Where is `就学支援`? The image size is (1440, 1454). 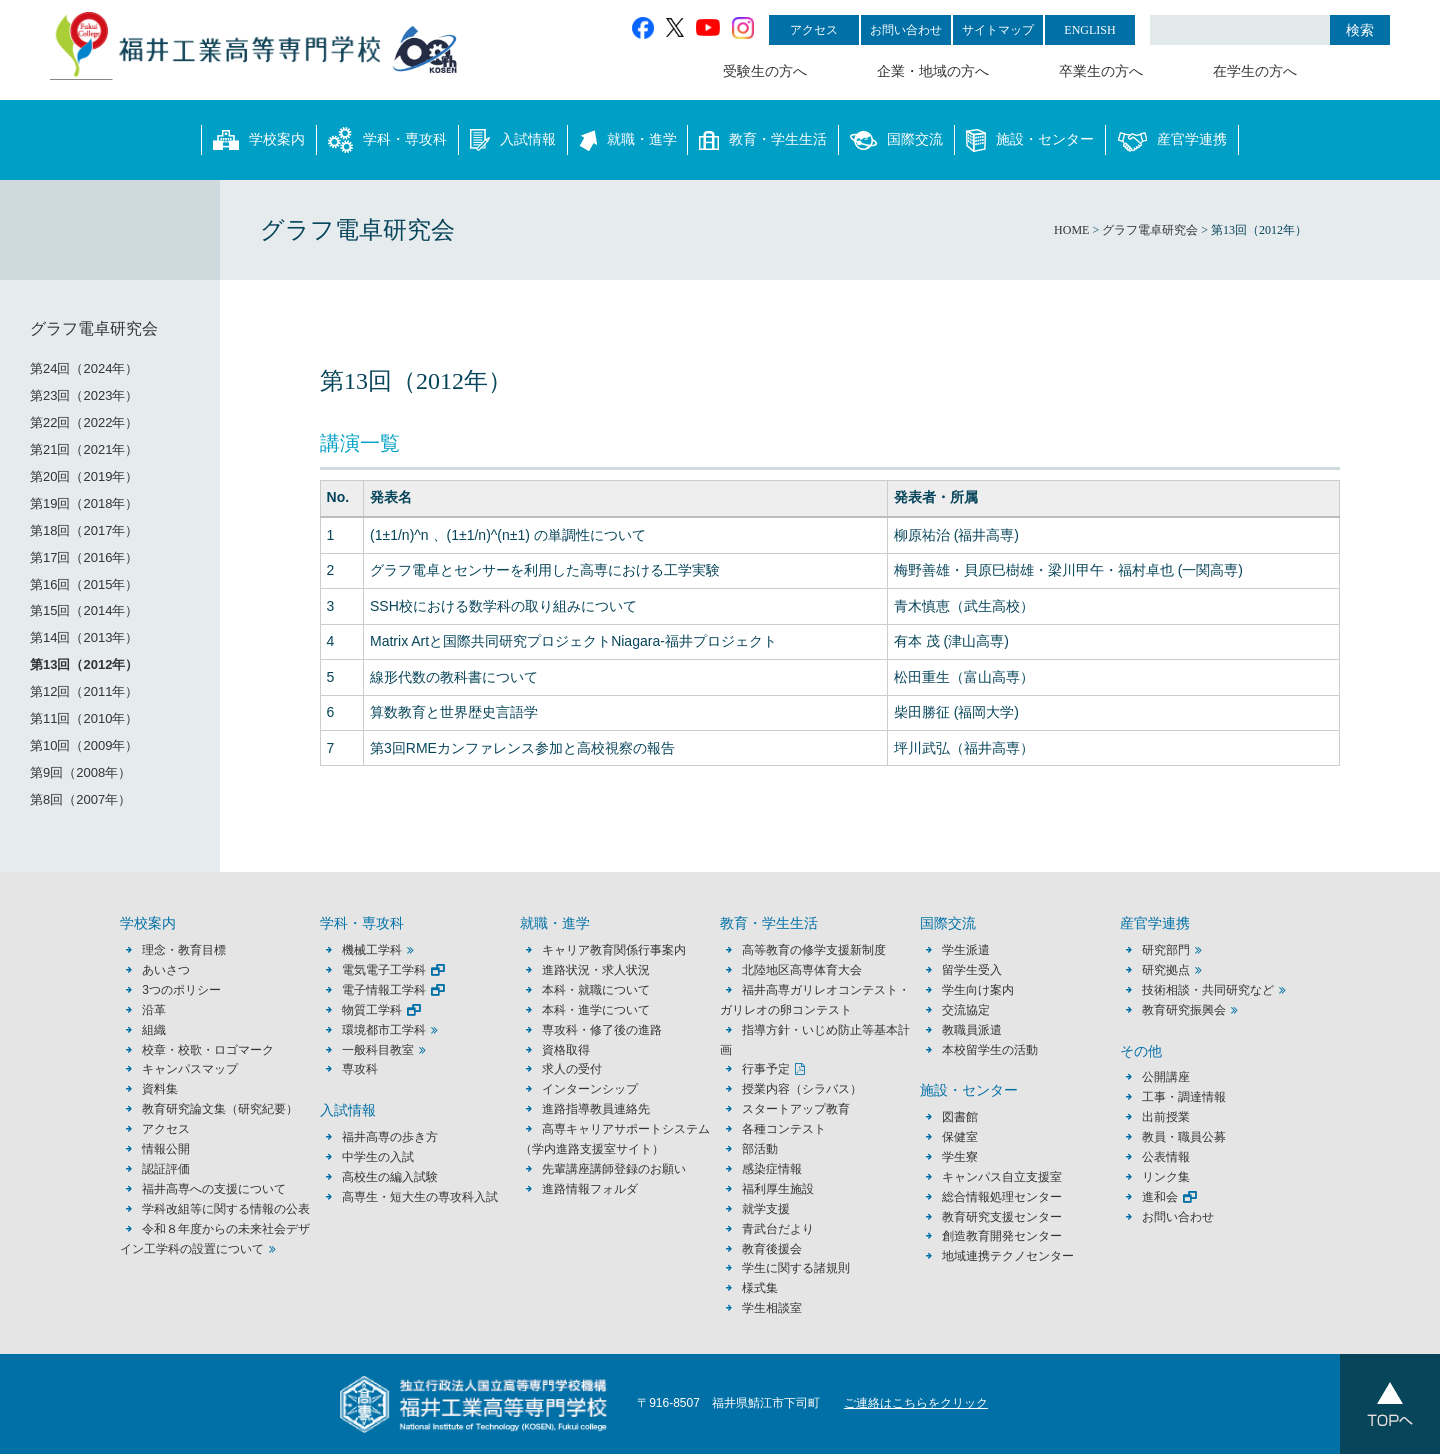
就学支援 is located at coordinates (766, 1209).